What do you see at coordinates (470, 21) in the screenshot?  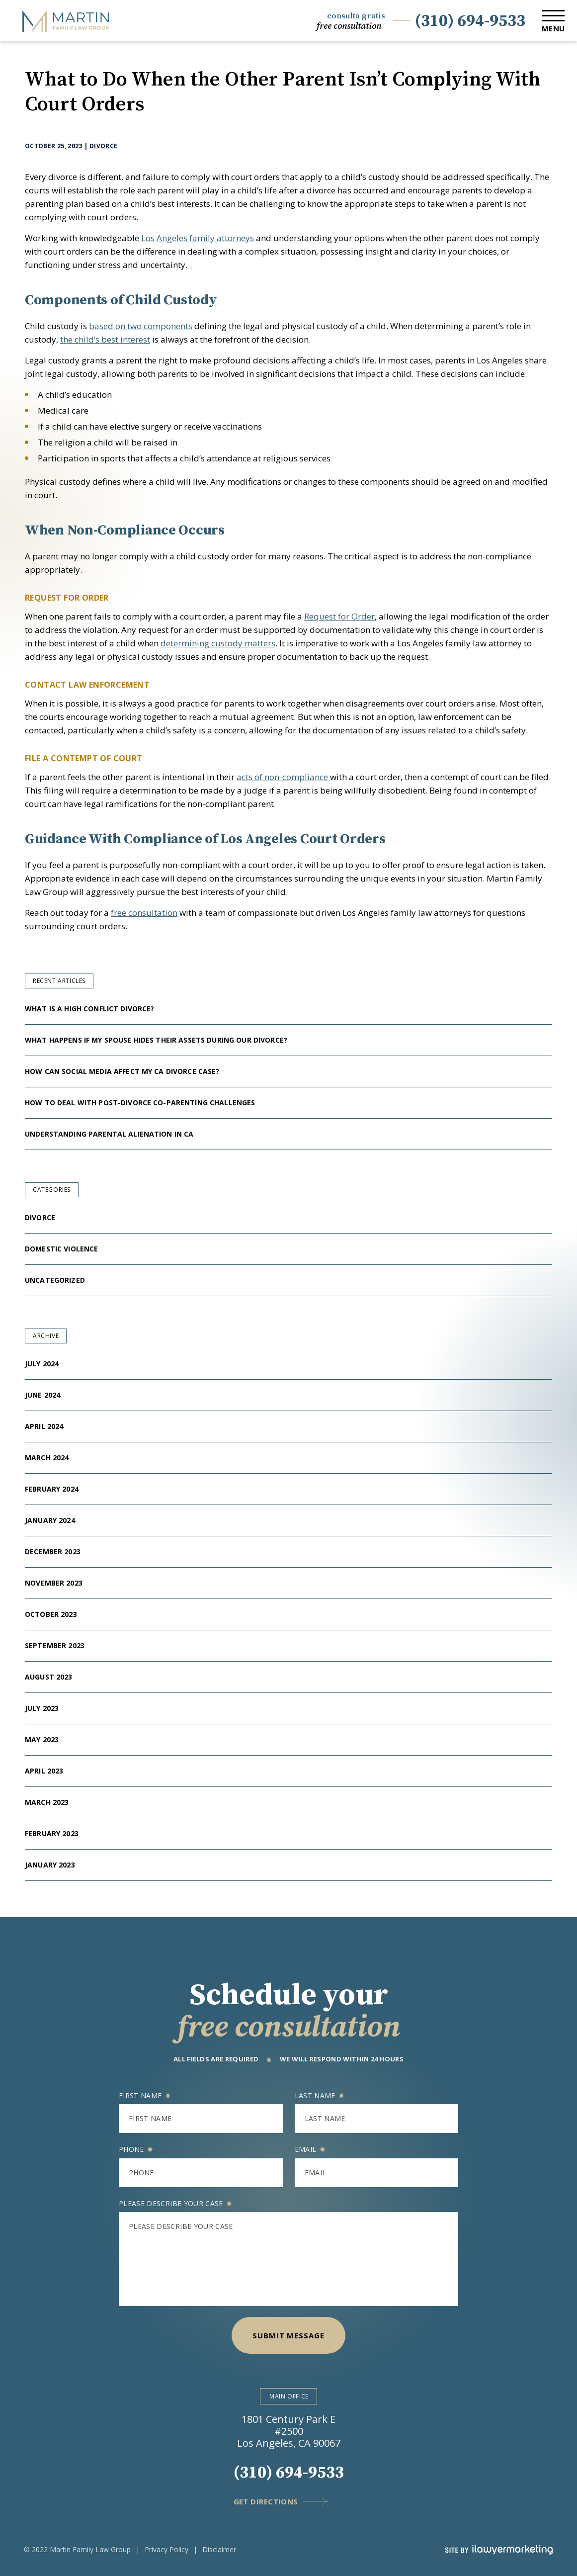 I see `(310) 694-9533` at bounding box center [470, 21].